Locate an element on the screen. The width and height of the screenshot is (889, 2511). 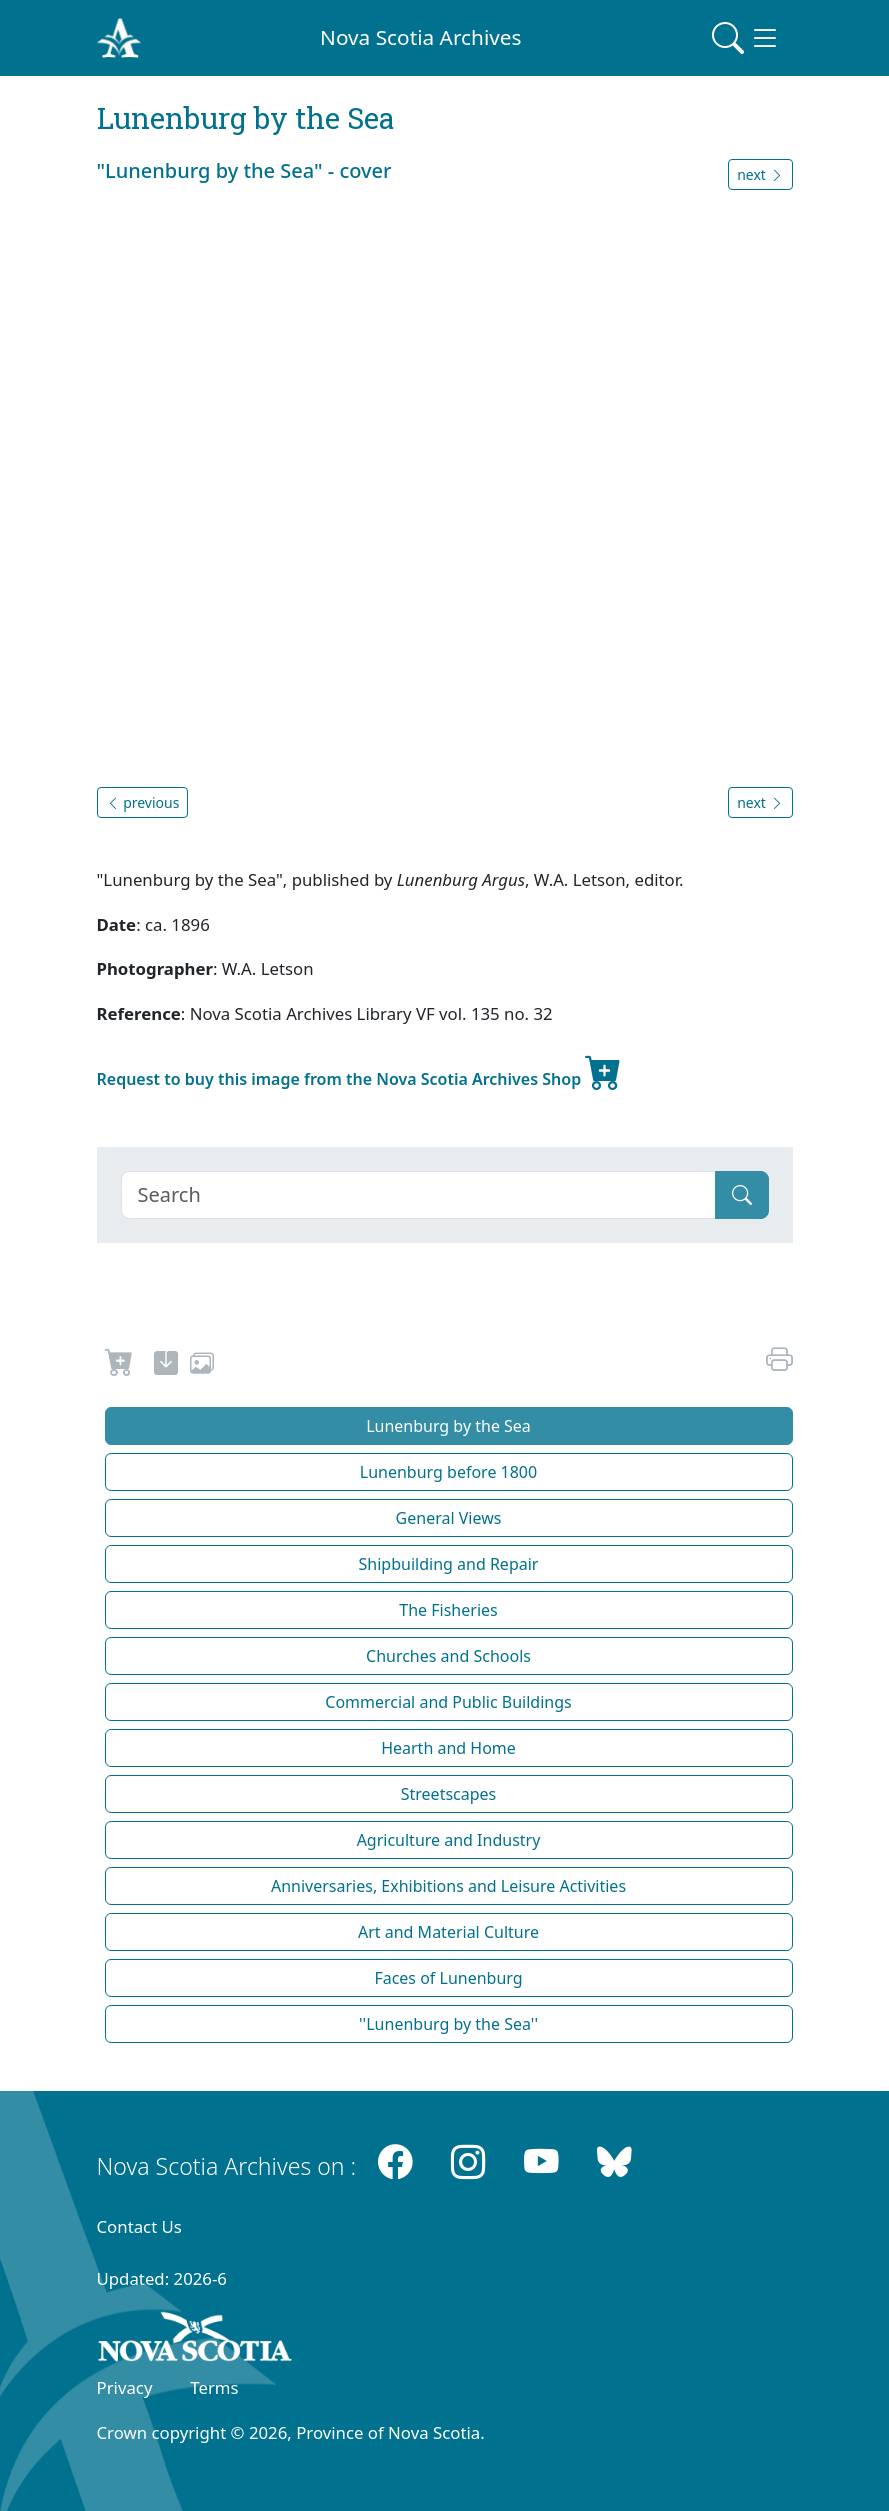
Art and Material Culture is located at coordinates (448, 1932).